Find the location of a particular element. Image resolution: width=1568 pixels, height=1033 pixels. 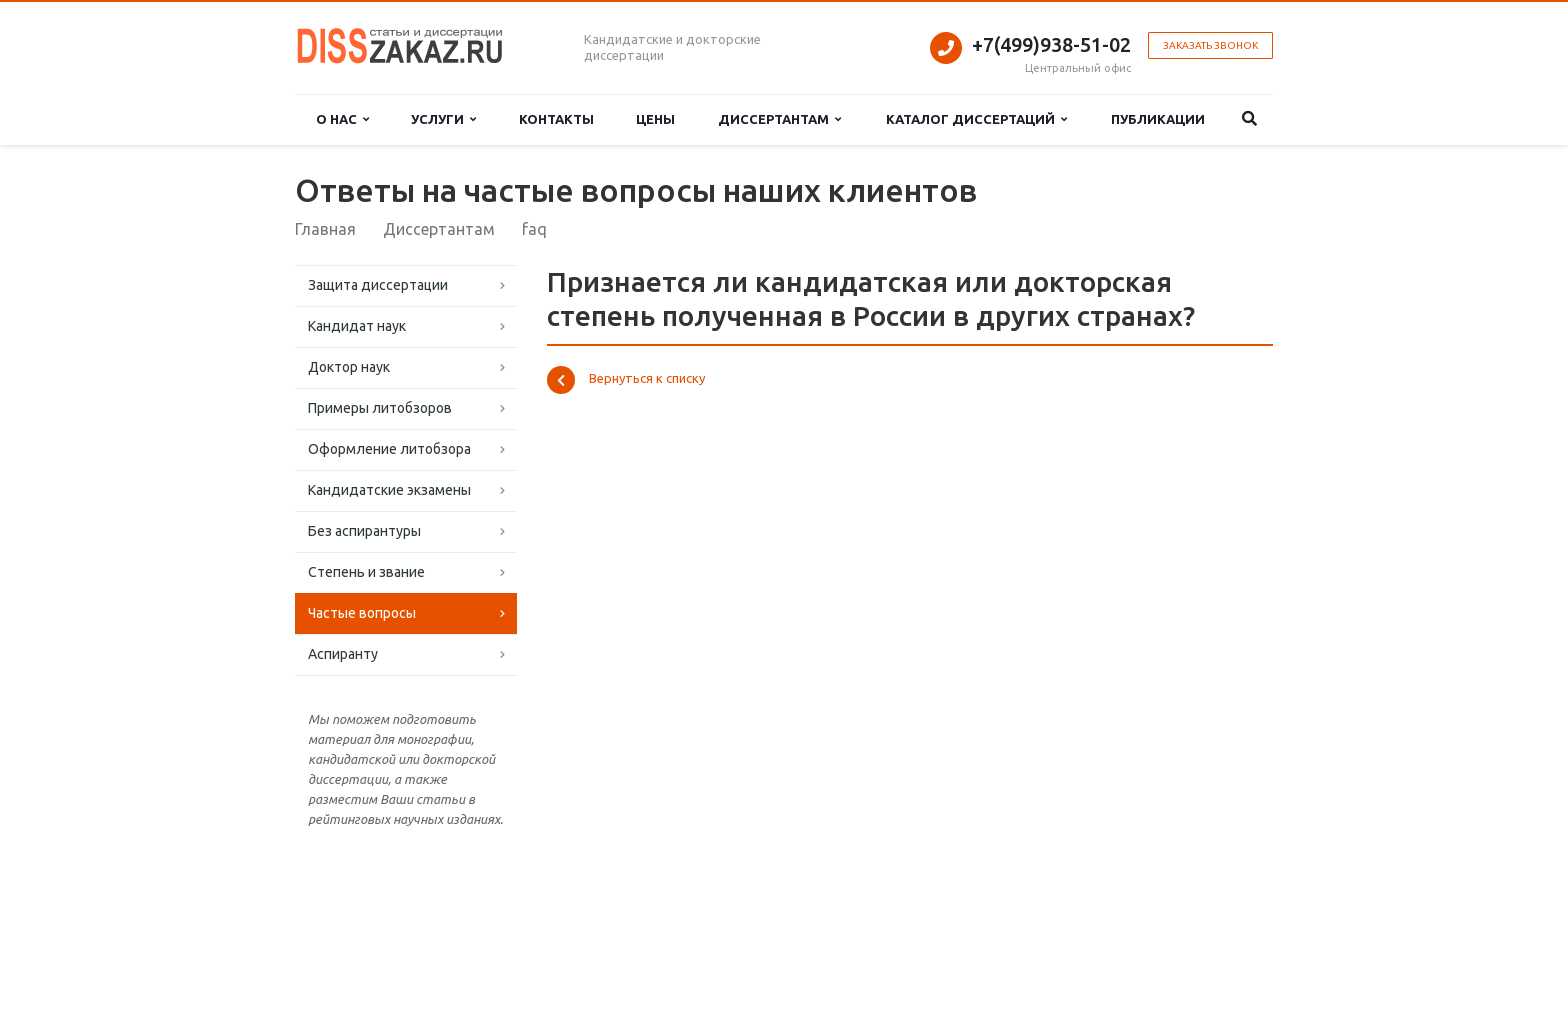

Кандидат наук is located at coordinates (357, 326).